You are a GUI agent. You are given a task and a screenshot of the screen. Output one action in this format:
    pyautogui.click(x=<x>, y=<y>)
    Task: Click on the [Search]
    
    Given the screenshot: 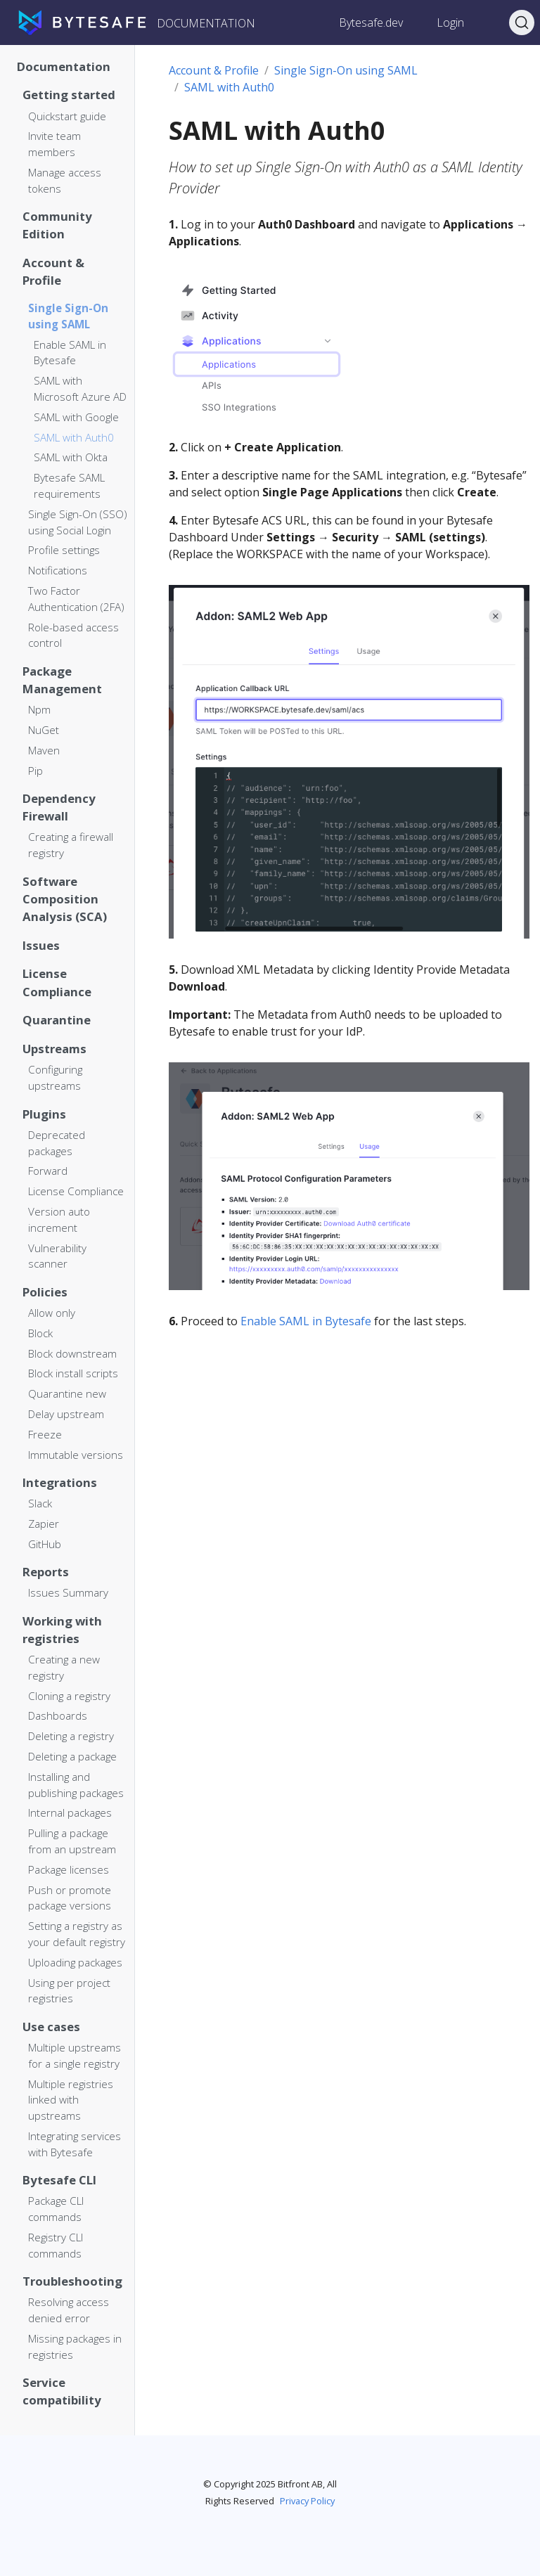 What is the action you would take?
    pyautogui.click(x=521, y=22)
    